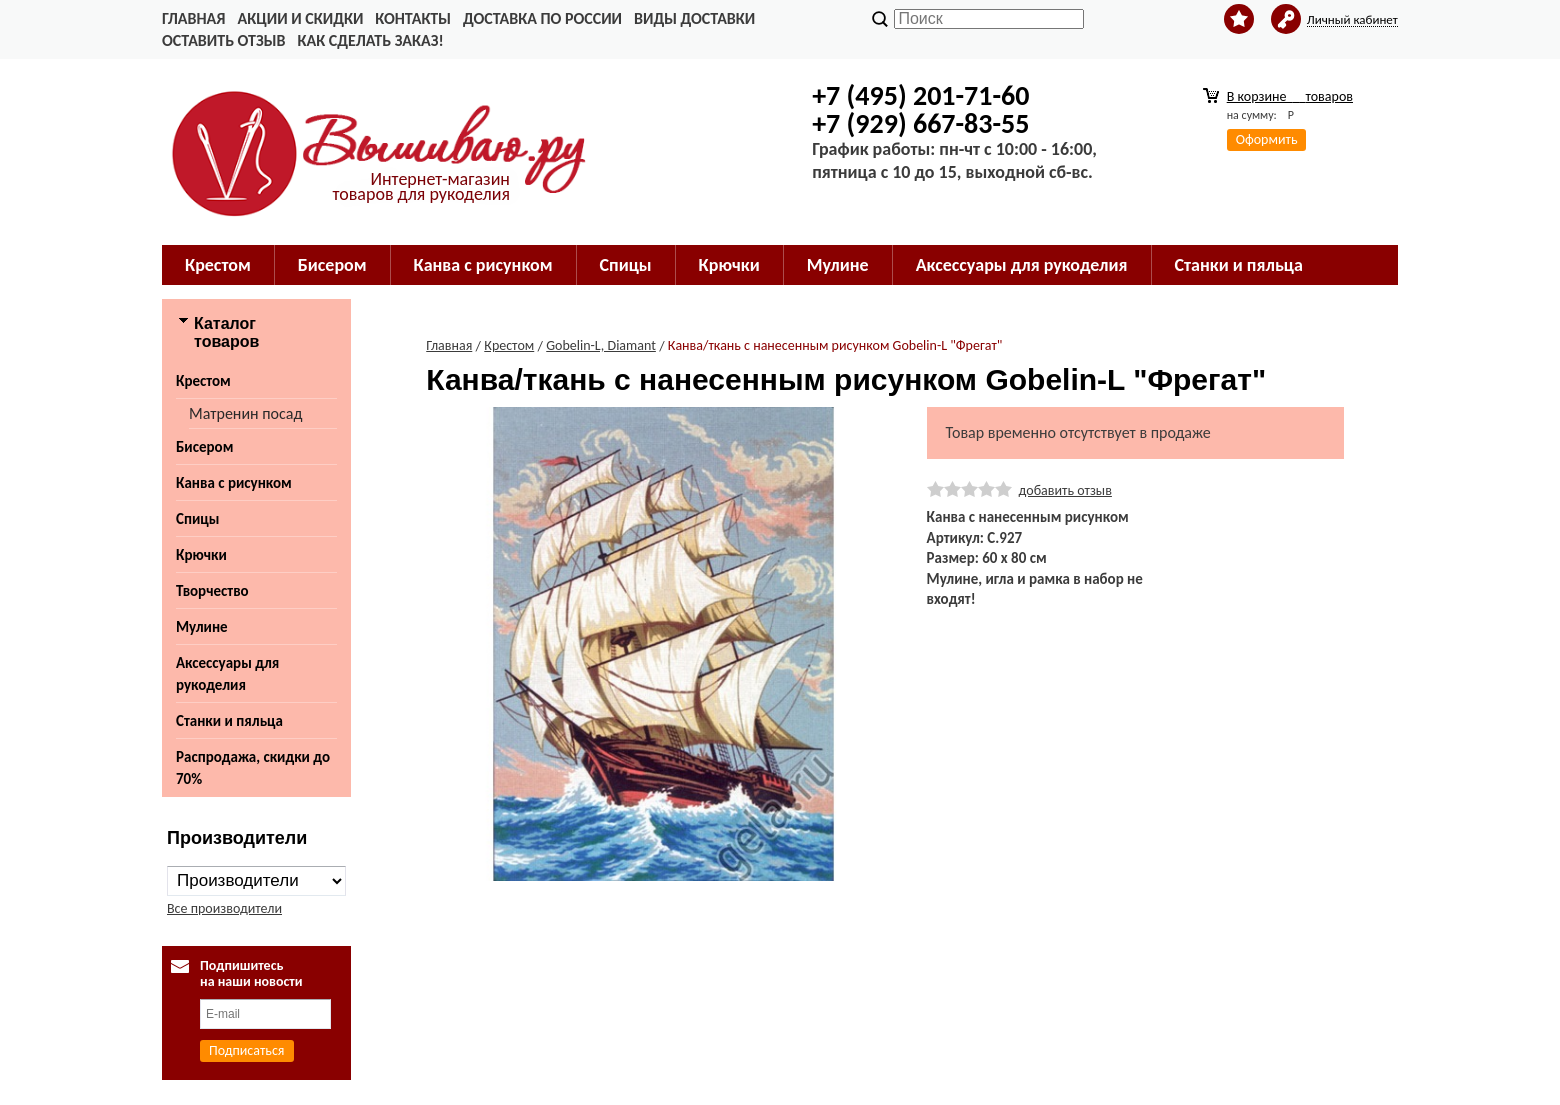 Image resolution: width=1560 pixels, height=1105 pixels. Describe the element at coordinates (1267, 139) in the screenshot. I see `Оформить` at that location.